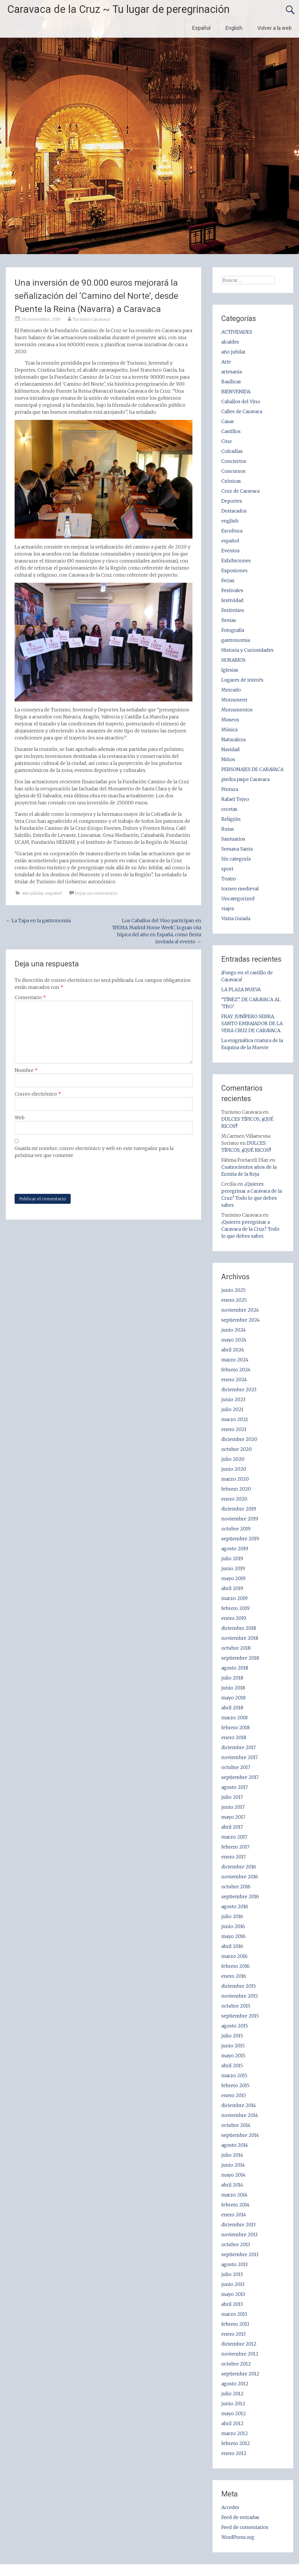  What do you see at coordinates (239, 2115) in the screenshot?
I see `noviembre 2014` at bounding box center [239, 2115].